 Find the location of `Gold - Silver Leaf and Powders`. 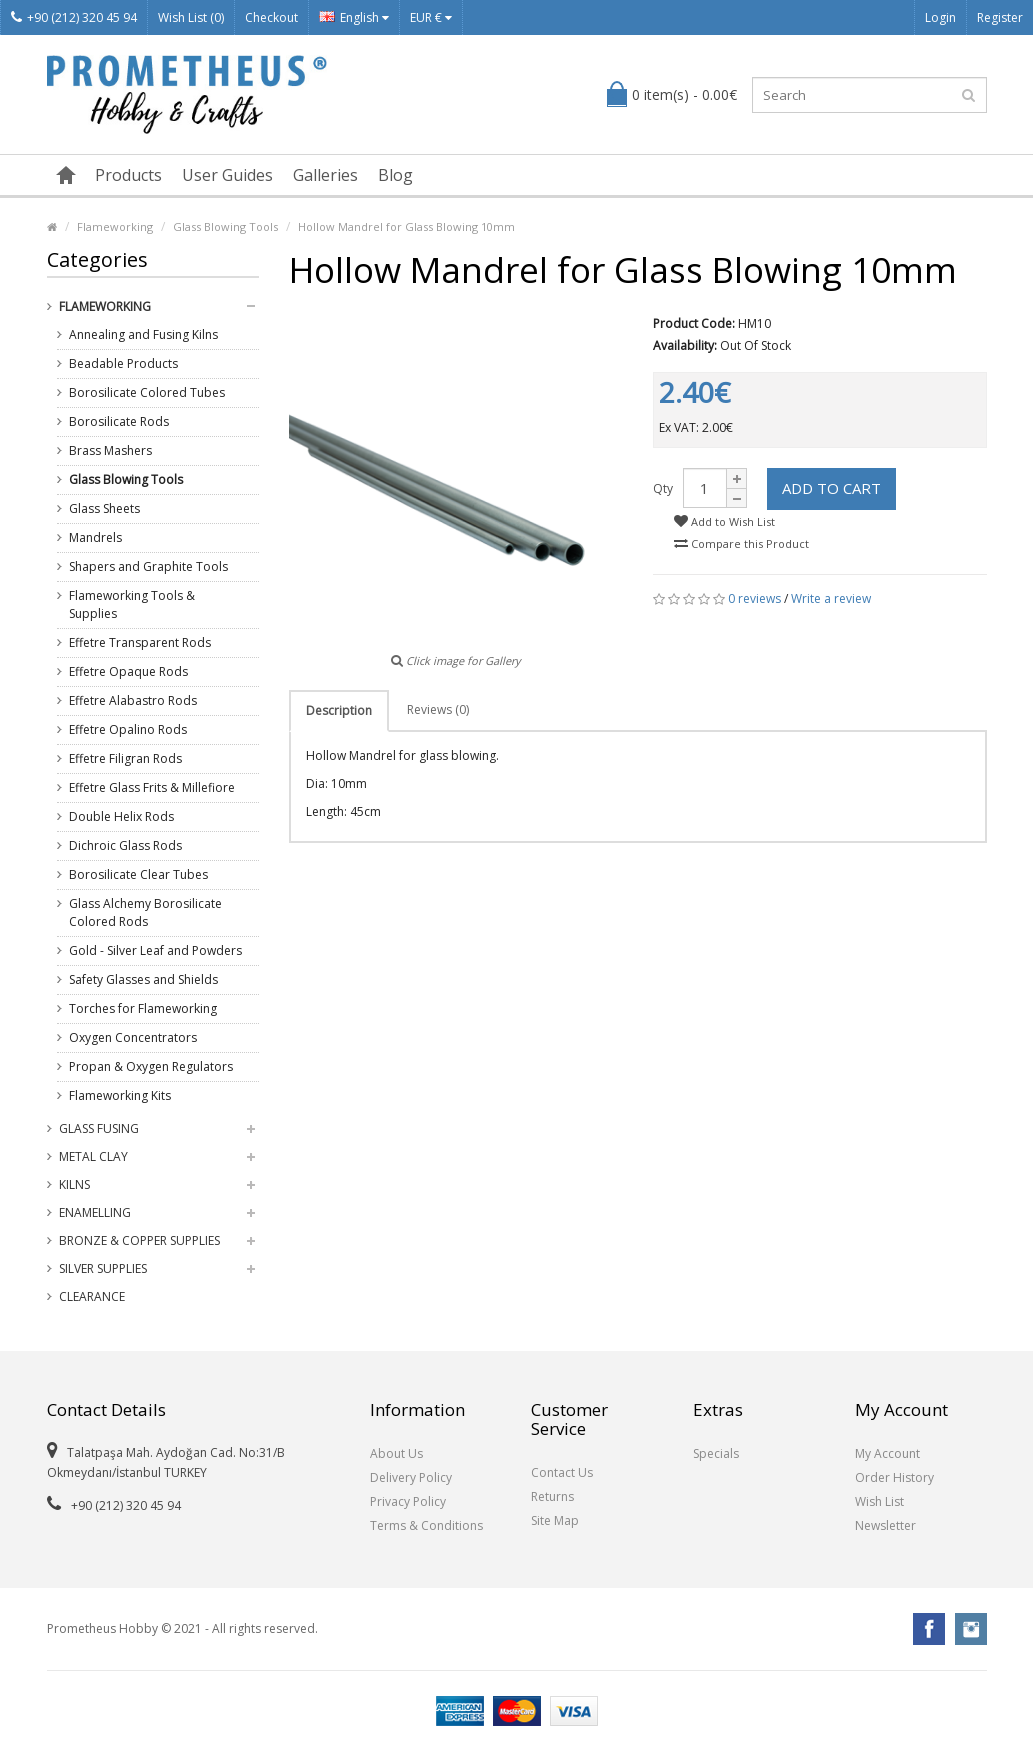

Gold - Silver Leaf and Powders is located at coordinates (155, 950).